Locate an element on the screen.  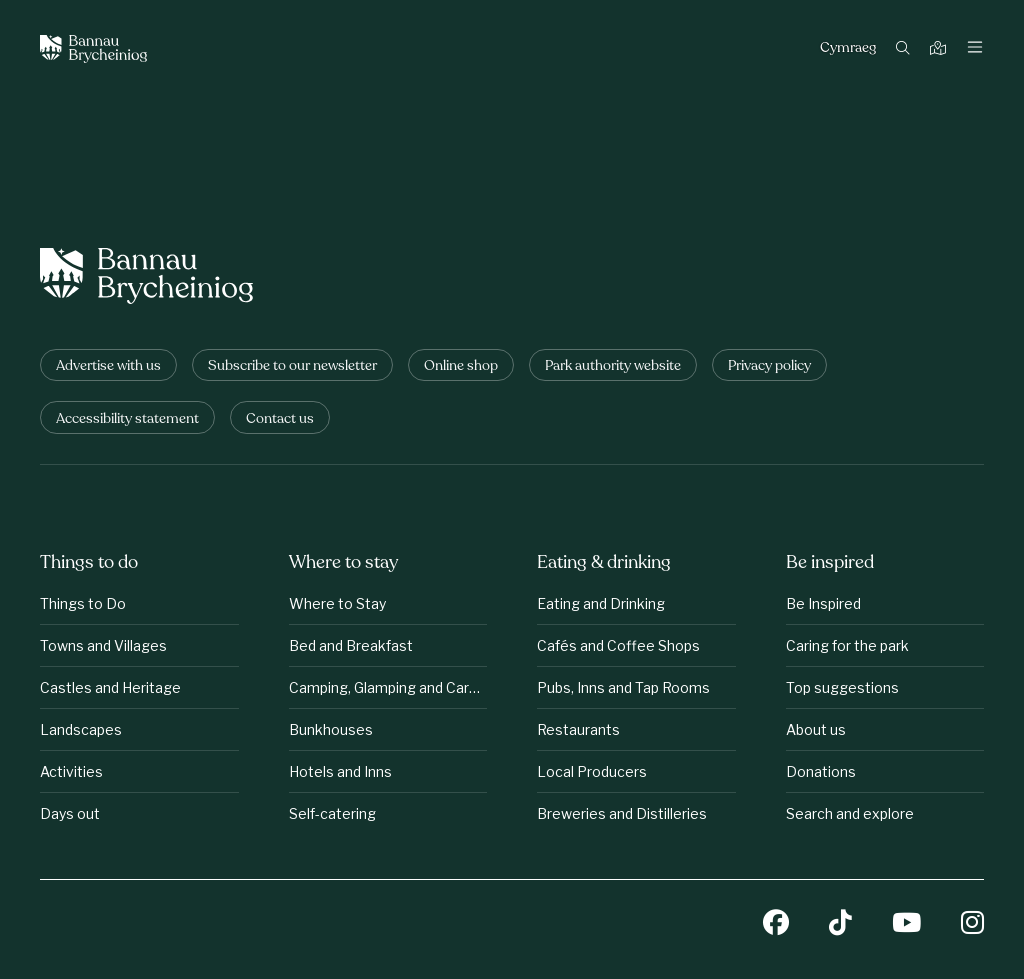
Breweries and Distilleries [Eating &amp;amp; drinking: Breweries and Distilleries] is located at coordinates (622, 813).